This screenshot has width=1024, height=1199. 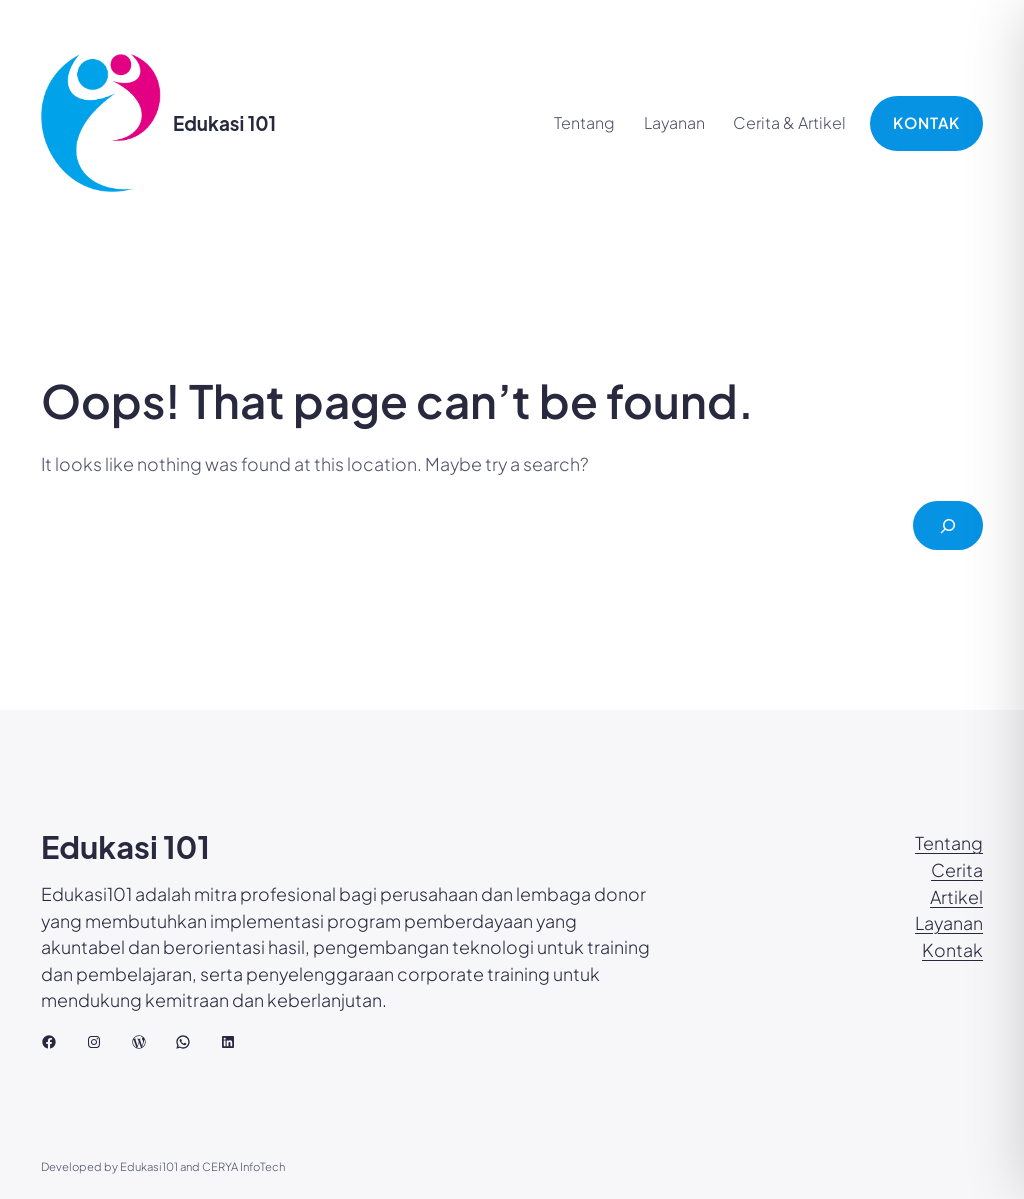 What do you see at coordinates (957, 870) in the screenshot?
I see `Cerita` at bounding box center [957, 870].